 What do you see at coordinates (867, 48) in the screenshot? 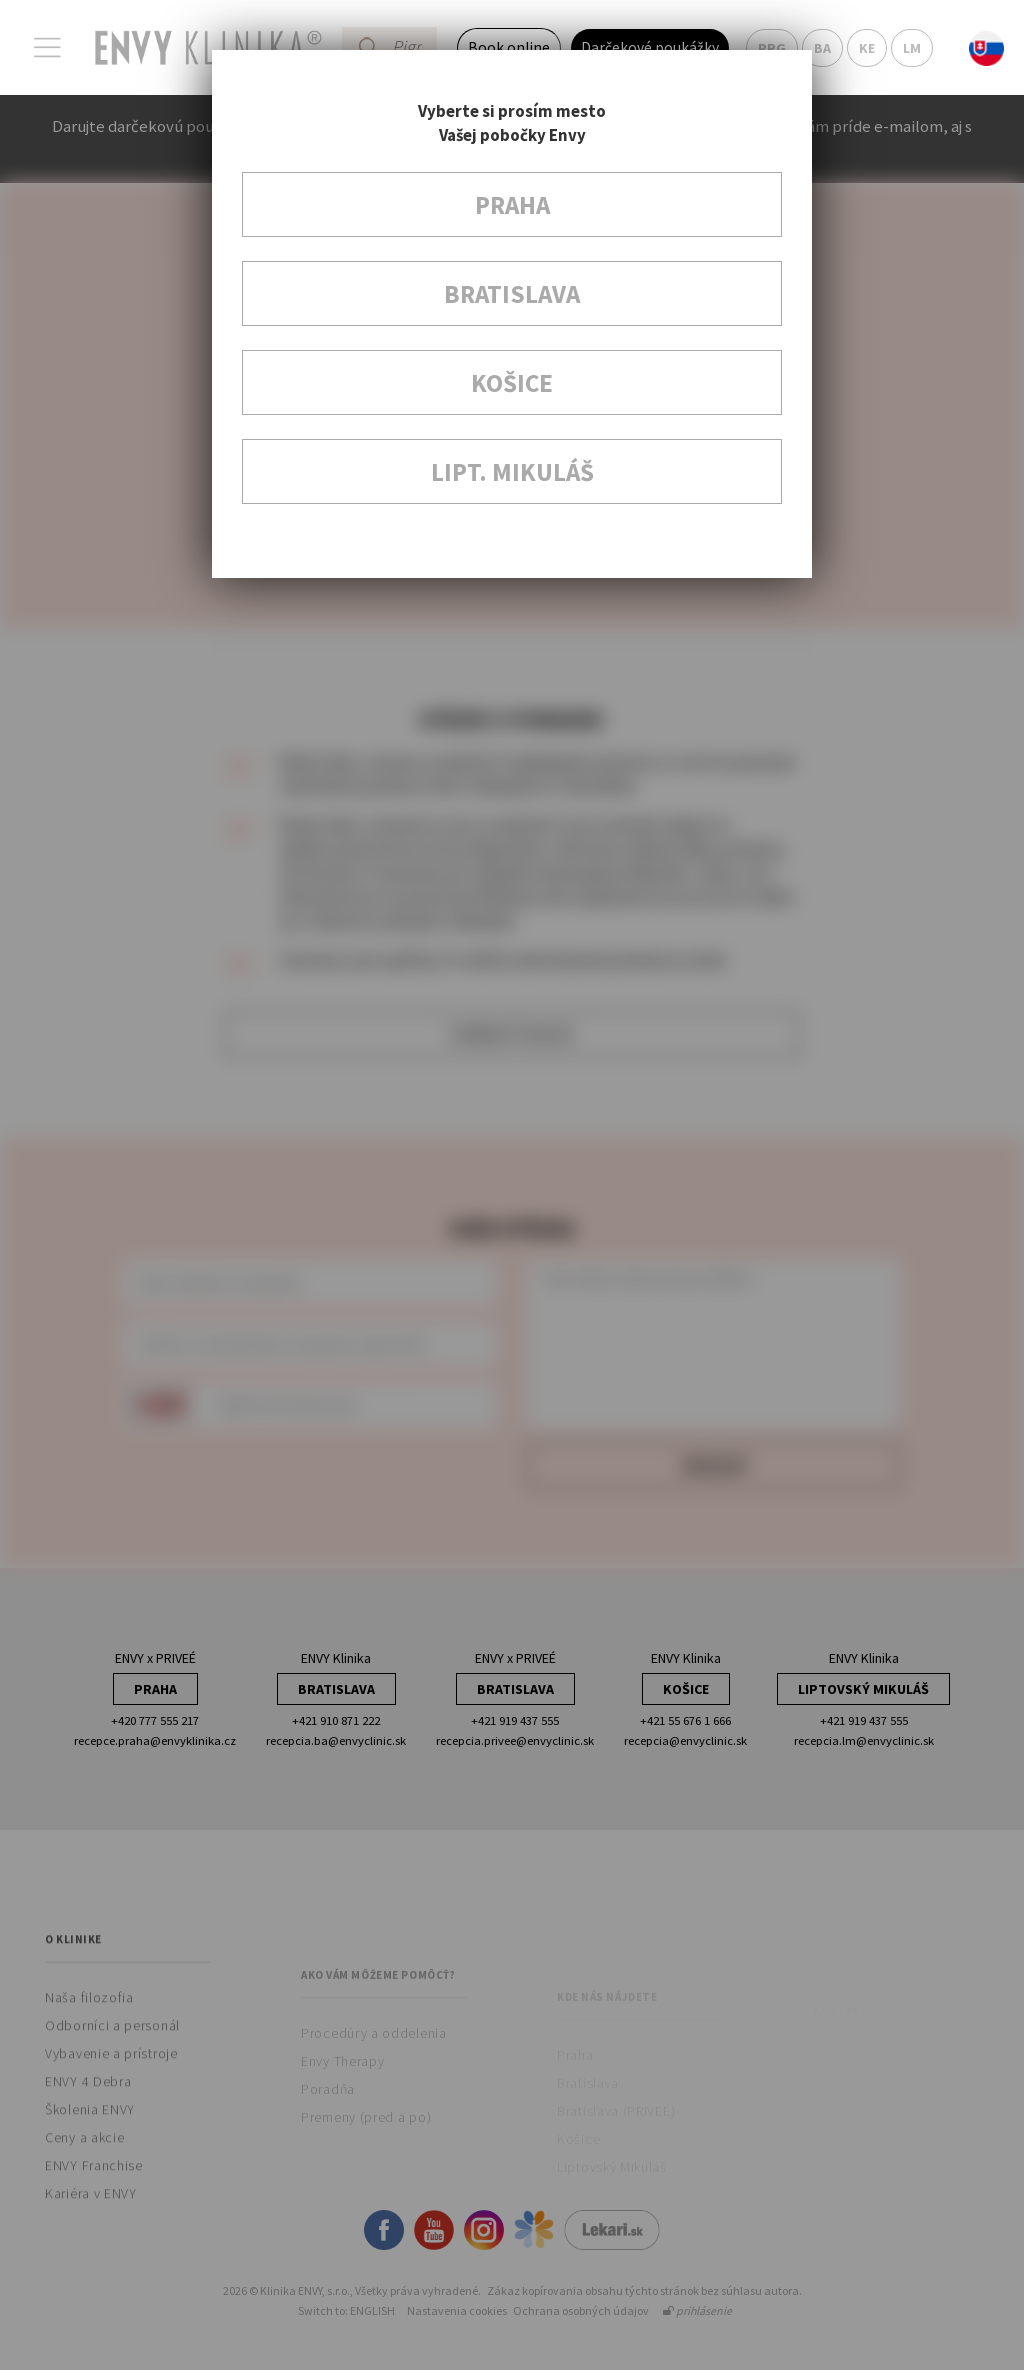
I see `KE` at bounding box center [867, 48].